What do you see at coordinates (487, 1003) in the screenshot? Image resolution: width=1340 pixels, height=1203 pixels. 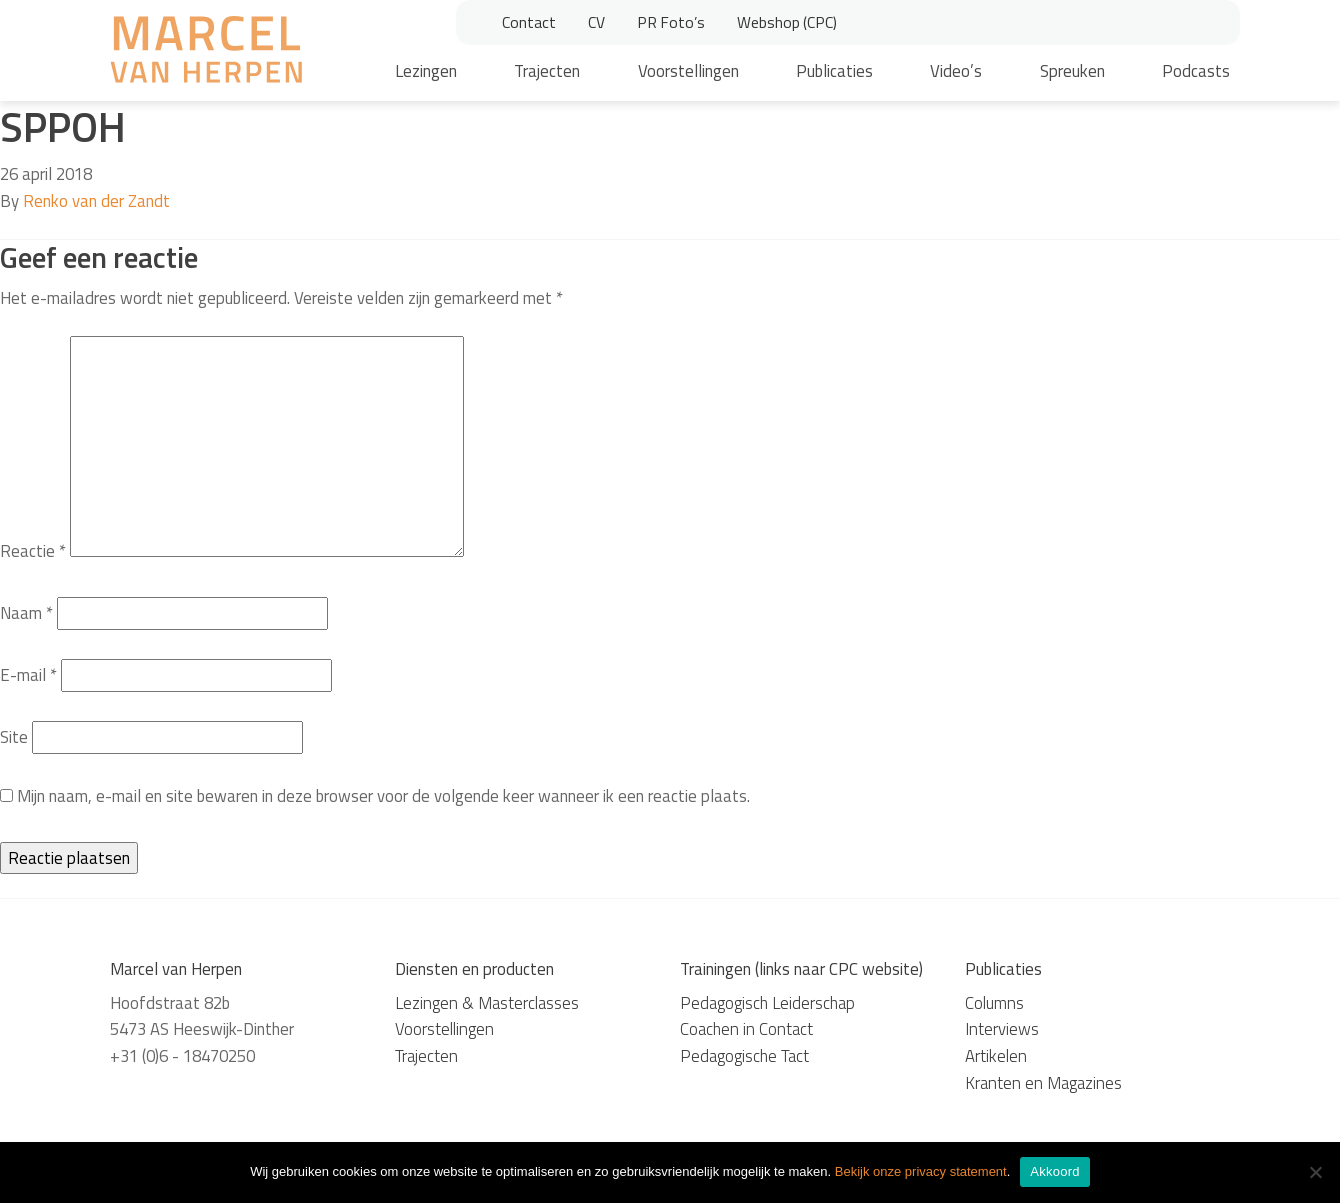 I see `Lezingen & Masterclasses` at bounding box center [487, 1003].